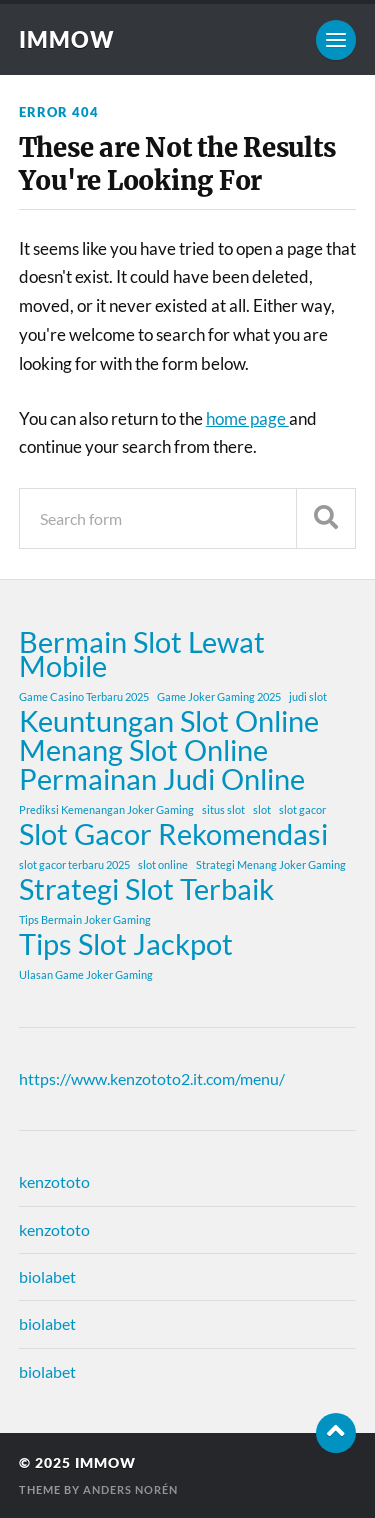  I want to click on slot gacor [slot gacor (1 item)], so click(302, 809).